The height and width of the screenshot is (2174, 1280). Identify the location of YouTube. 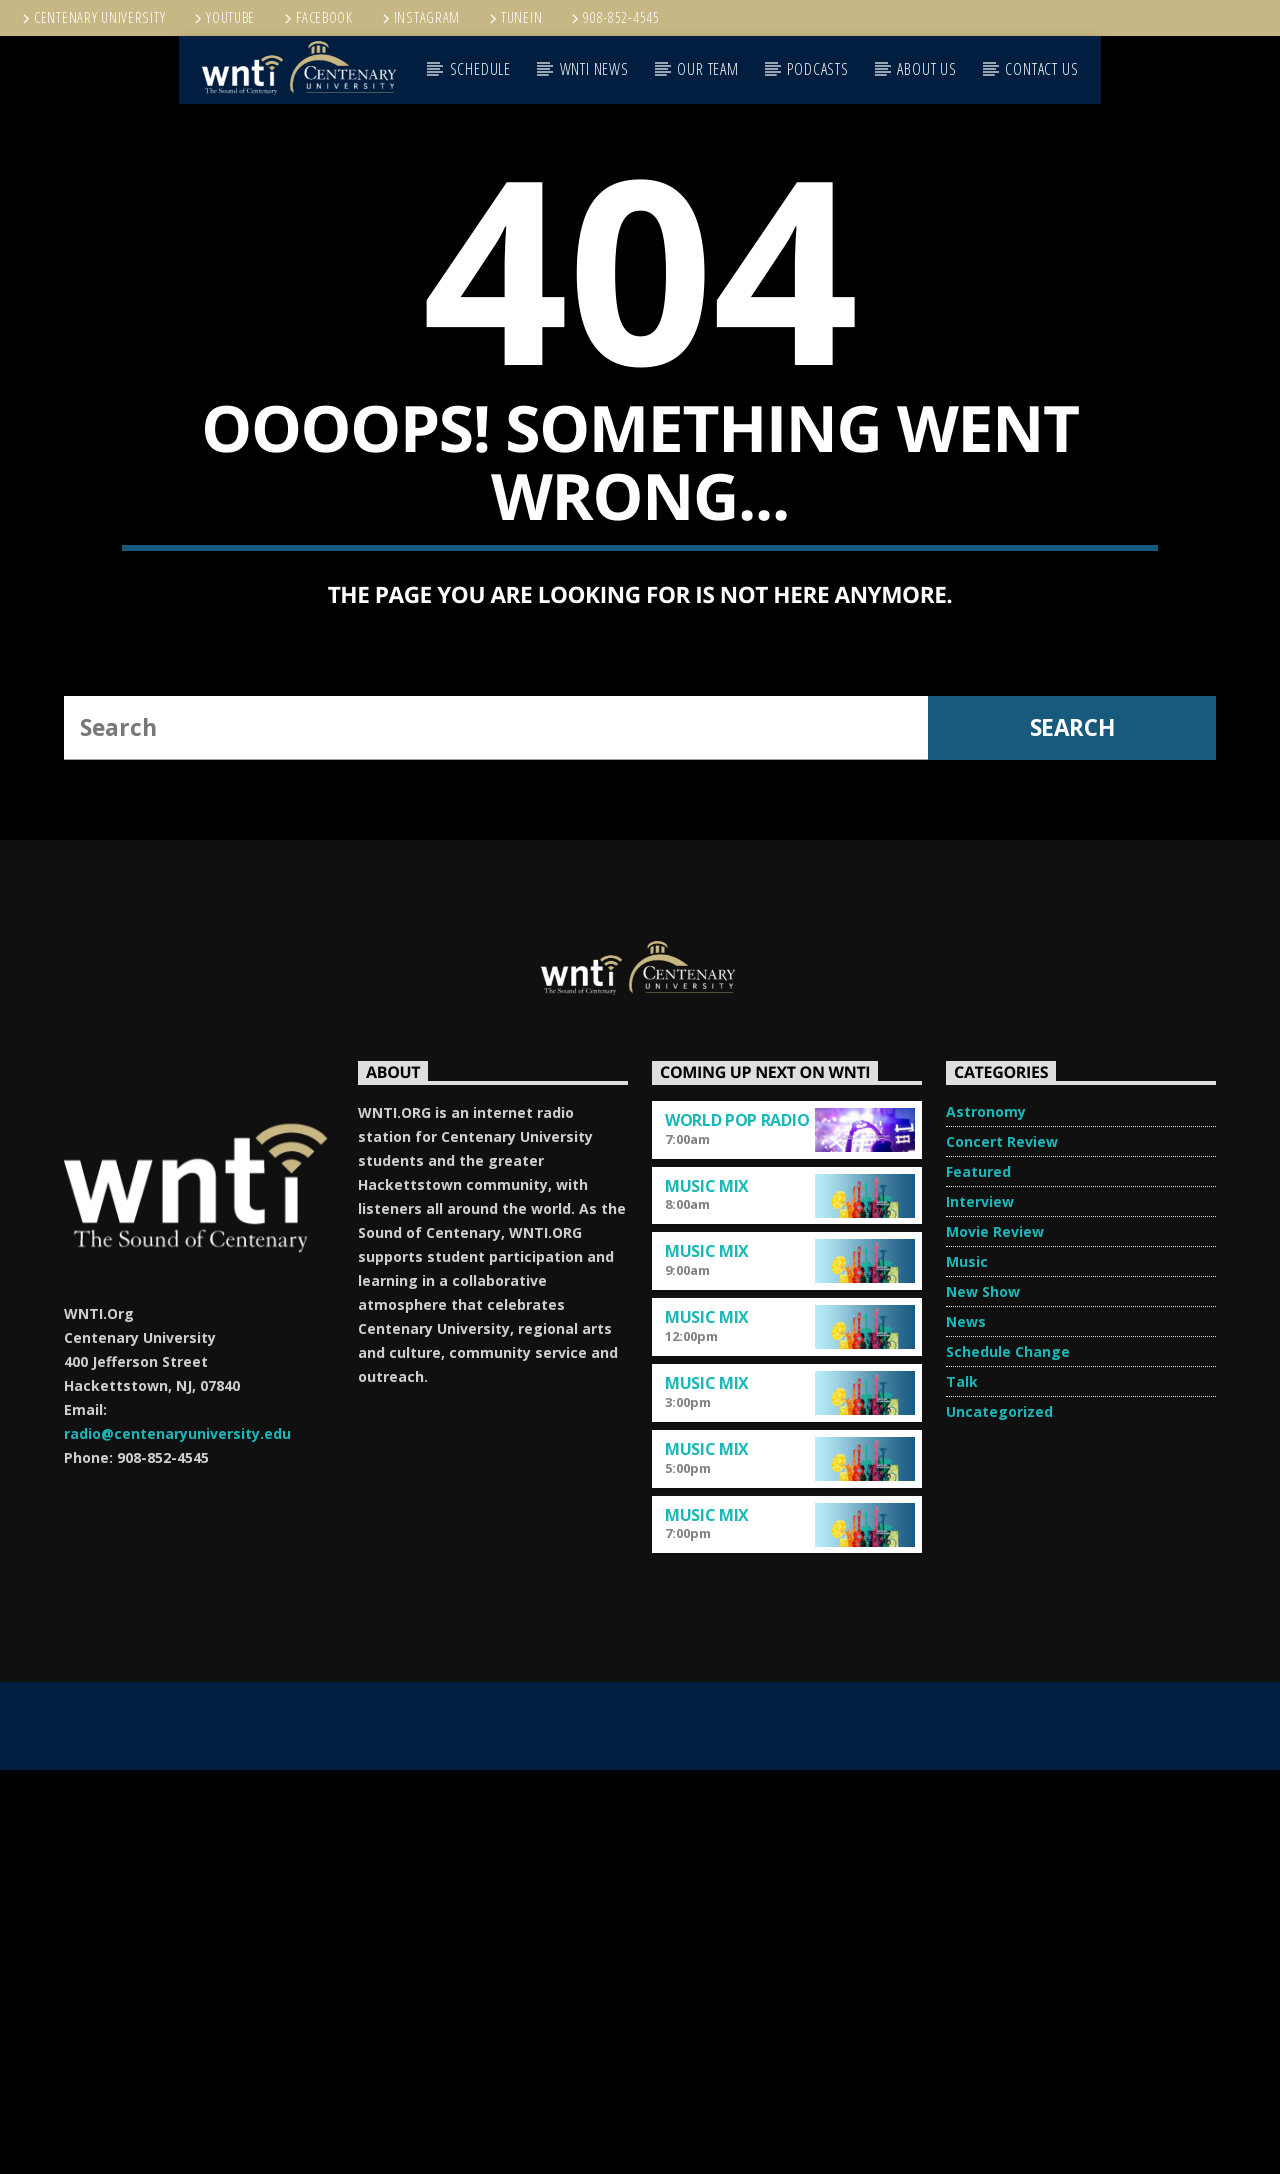
(223, 17).